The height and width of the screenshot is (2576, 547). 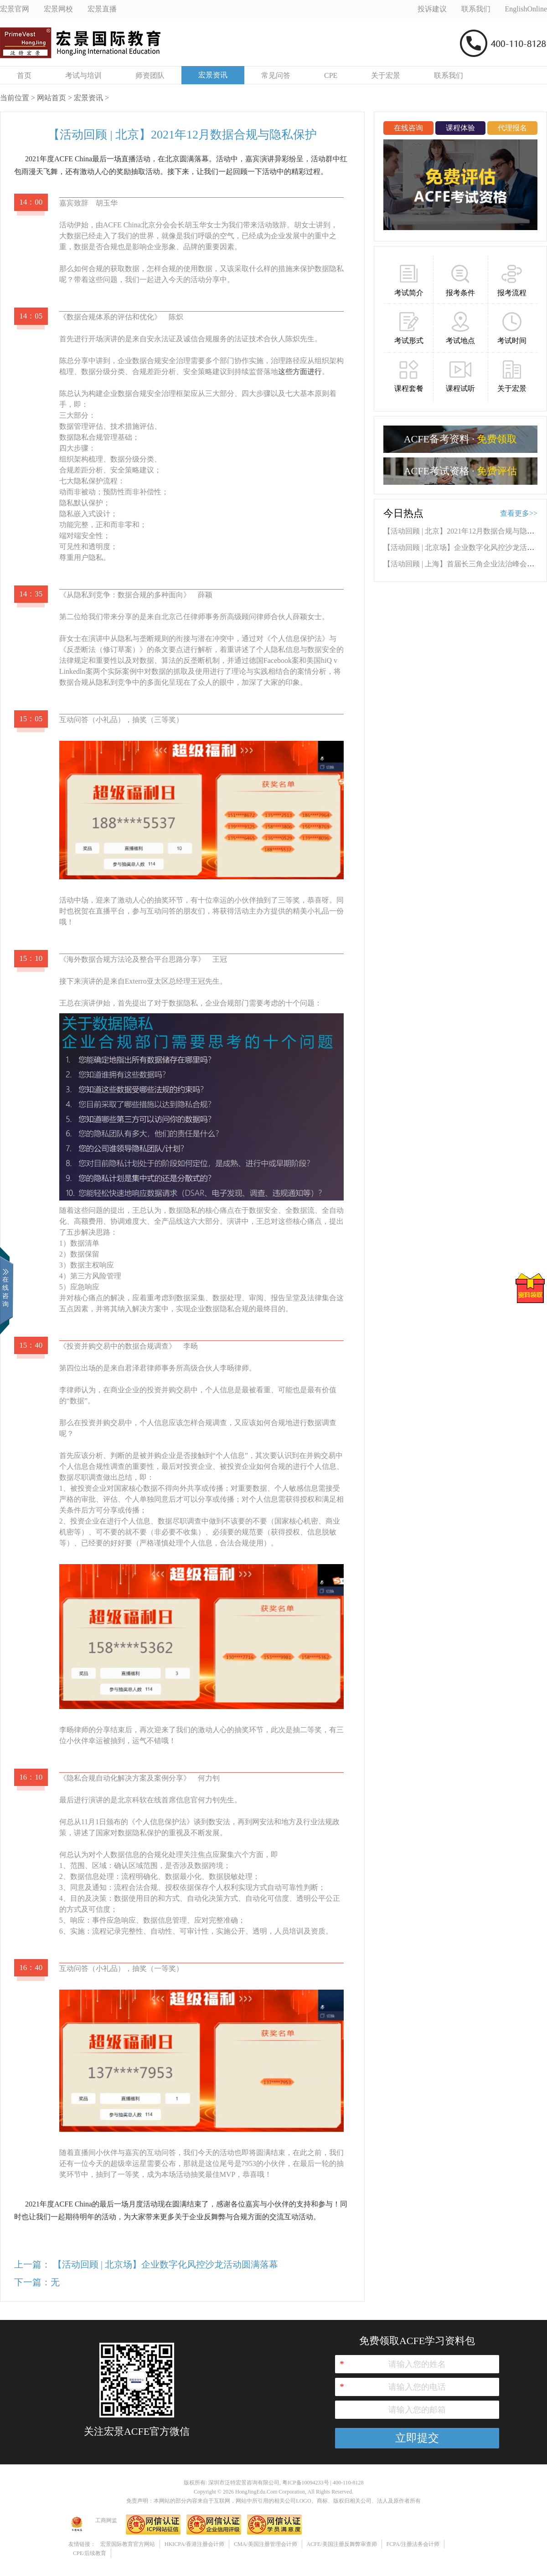 I want to click on FCPA/注册法务会计师, so click(x=413, y=2544).